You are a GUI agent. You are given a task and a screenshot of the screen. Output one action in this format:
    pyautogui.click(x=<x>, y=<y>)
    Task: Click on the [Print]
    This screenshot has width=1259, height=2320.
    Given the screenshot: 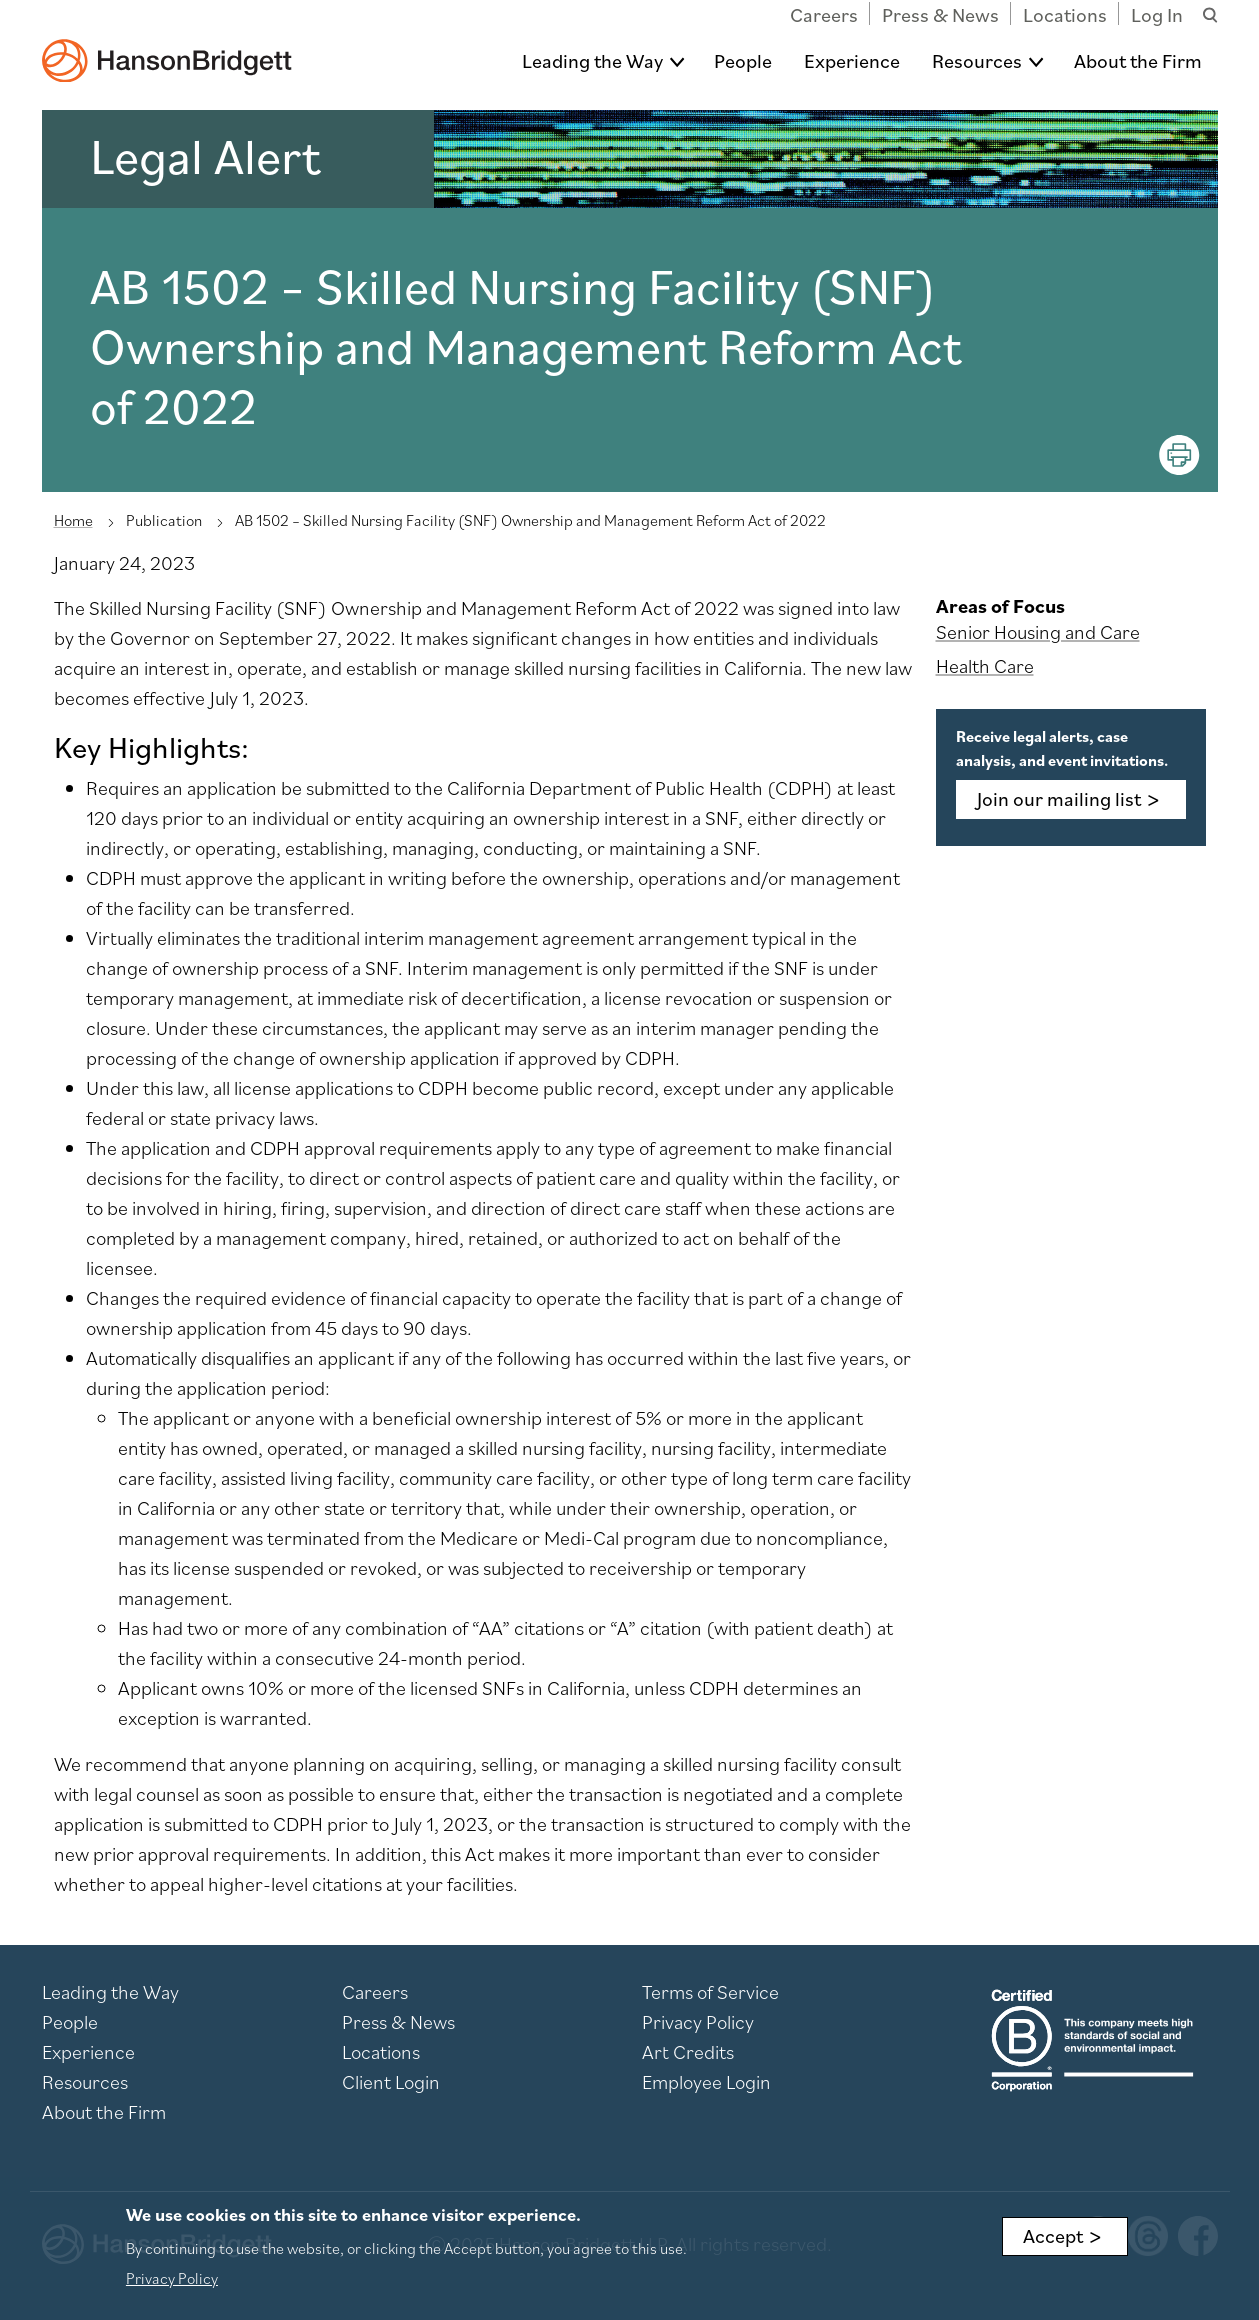 What is the action you would take?
    pyautogui.click(x=1179, y=455)
    